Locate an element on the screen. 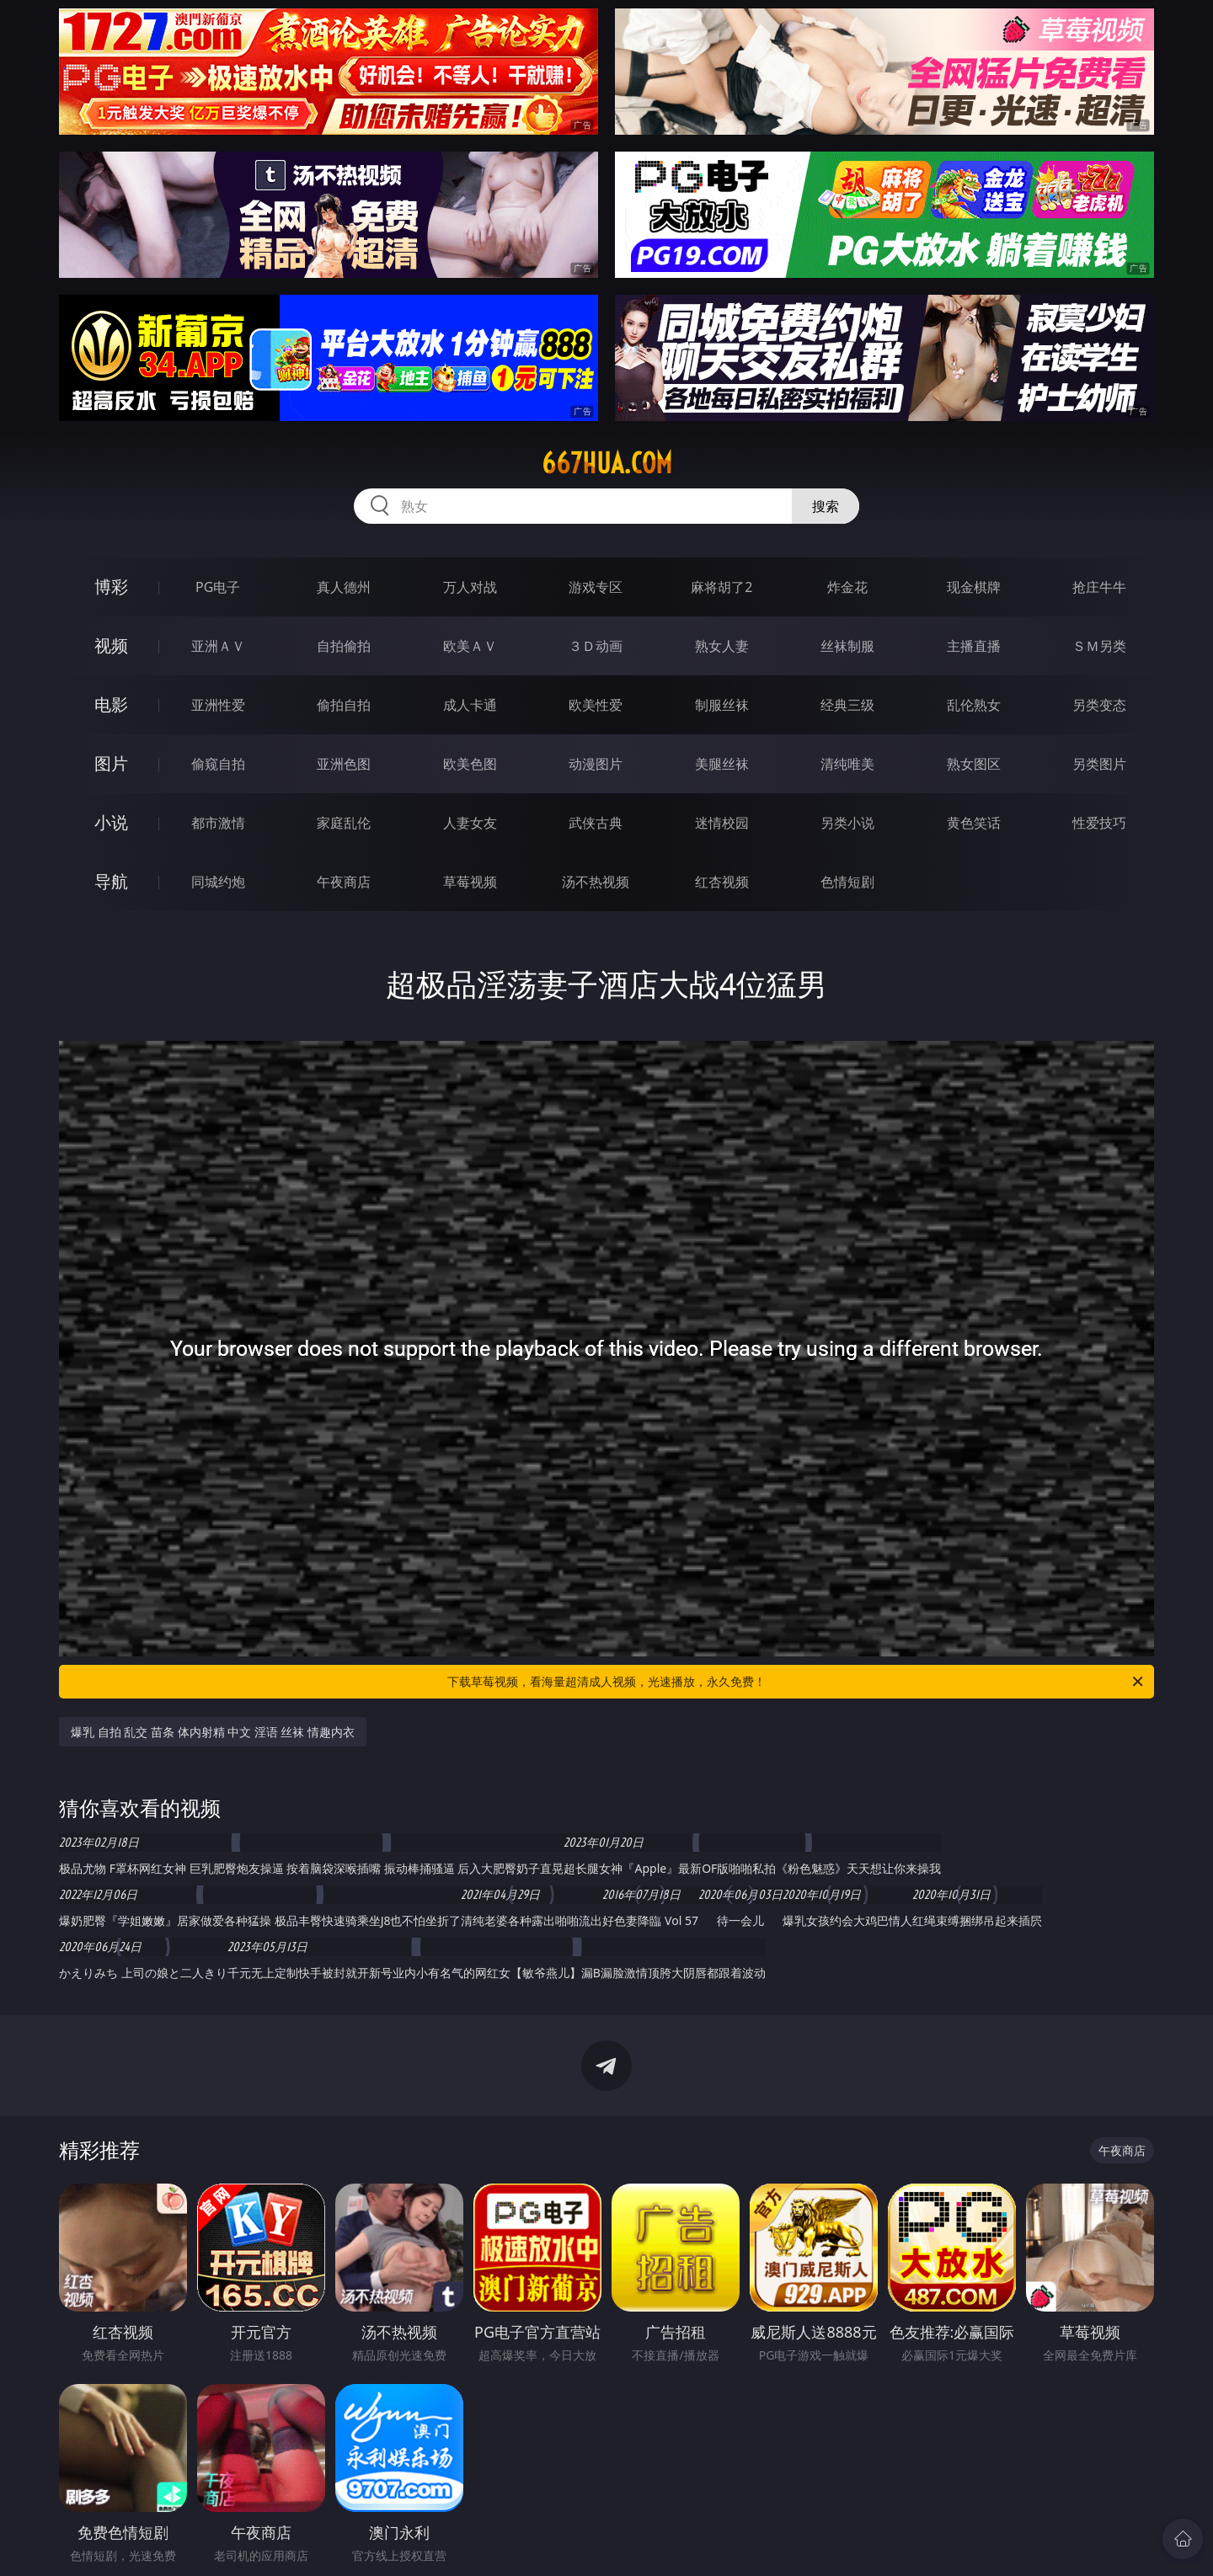 This screenshot has width=1213, height=2576. 搜索 is located at coordinates (825, 506).